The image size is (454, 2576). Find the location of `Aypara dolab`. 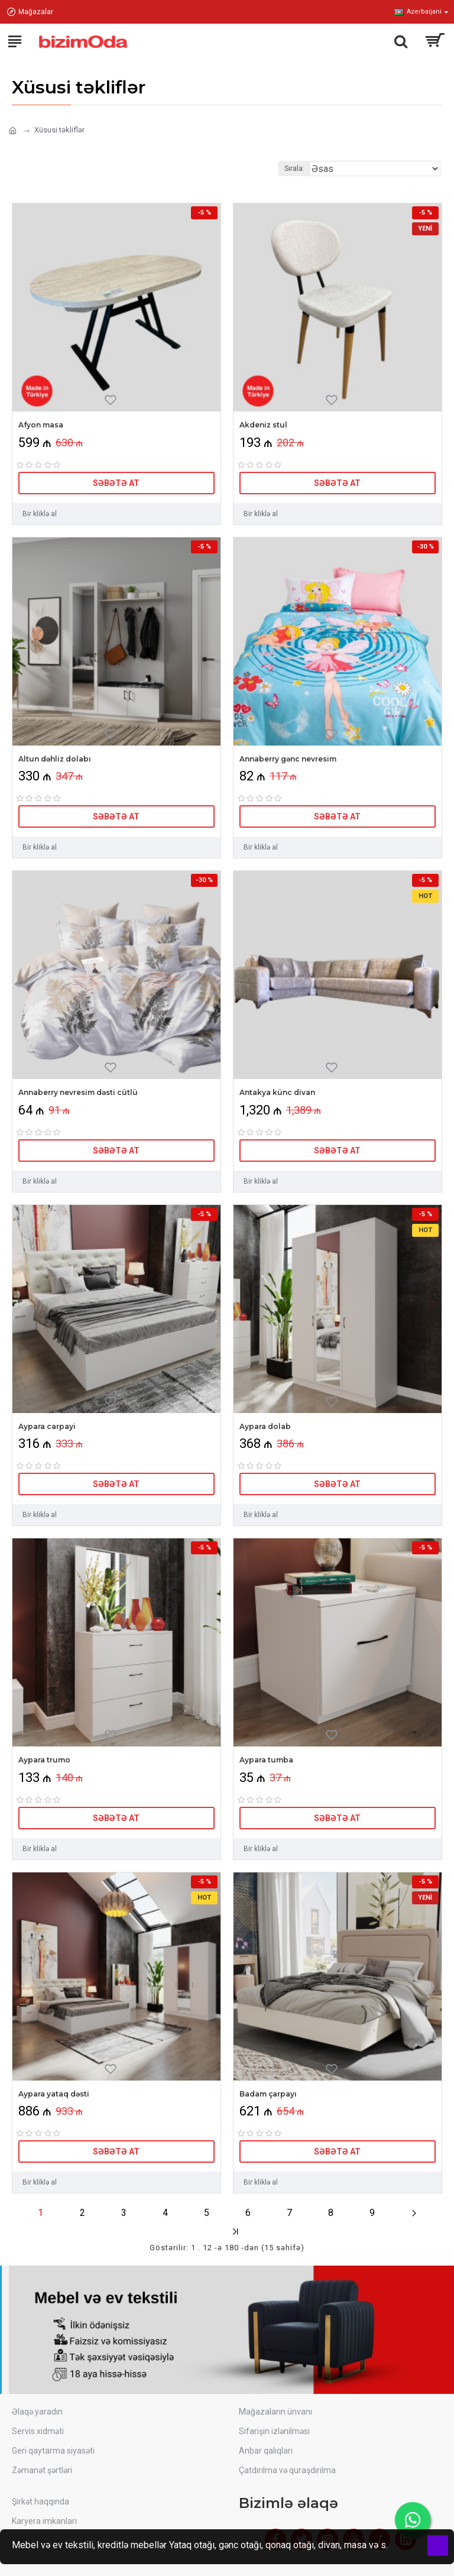

Aypara dolab is located at coordinates (265, 1426).